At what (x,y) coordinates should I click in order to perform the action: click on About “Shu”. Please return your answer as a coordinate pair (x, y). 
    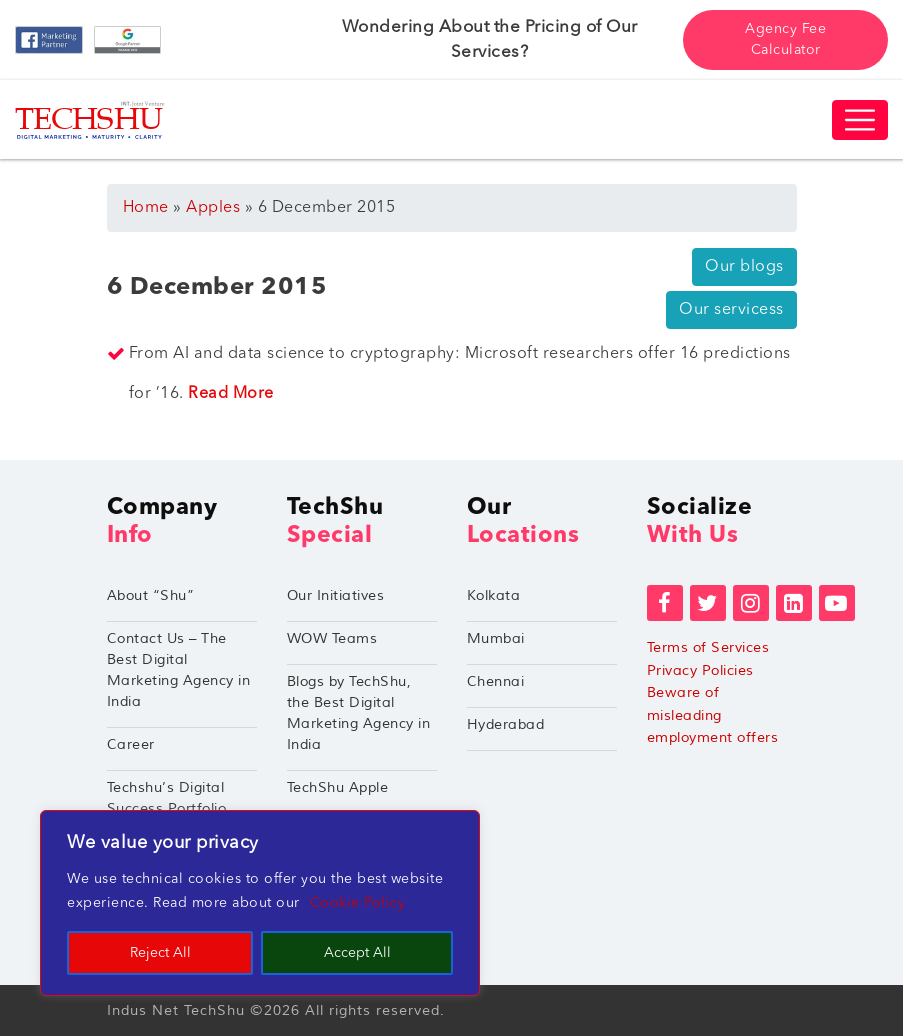
    Looking at the image, I should click on (151, 595).